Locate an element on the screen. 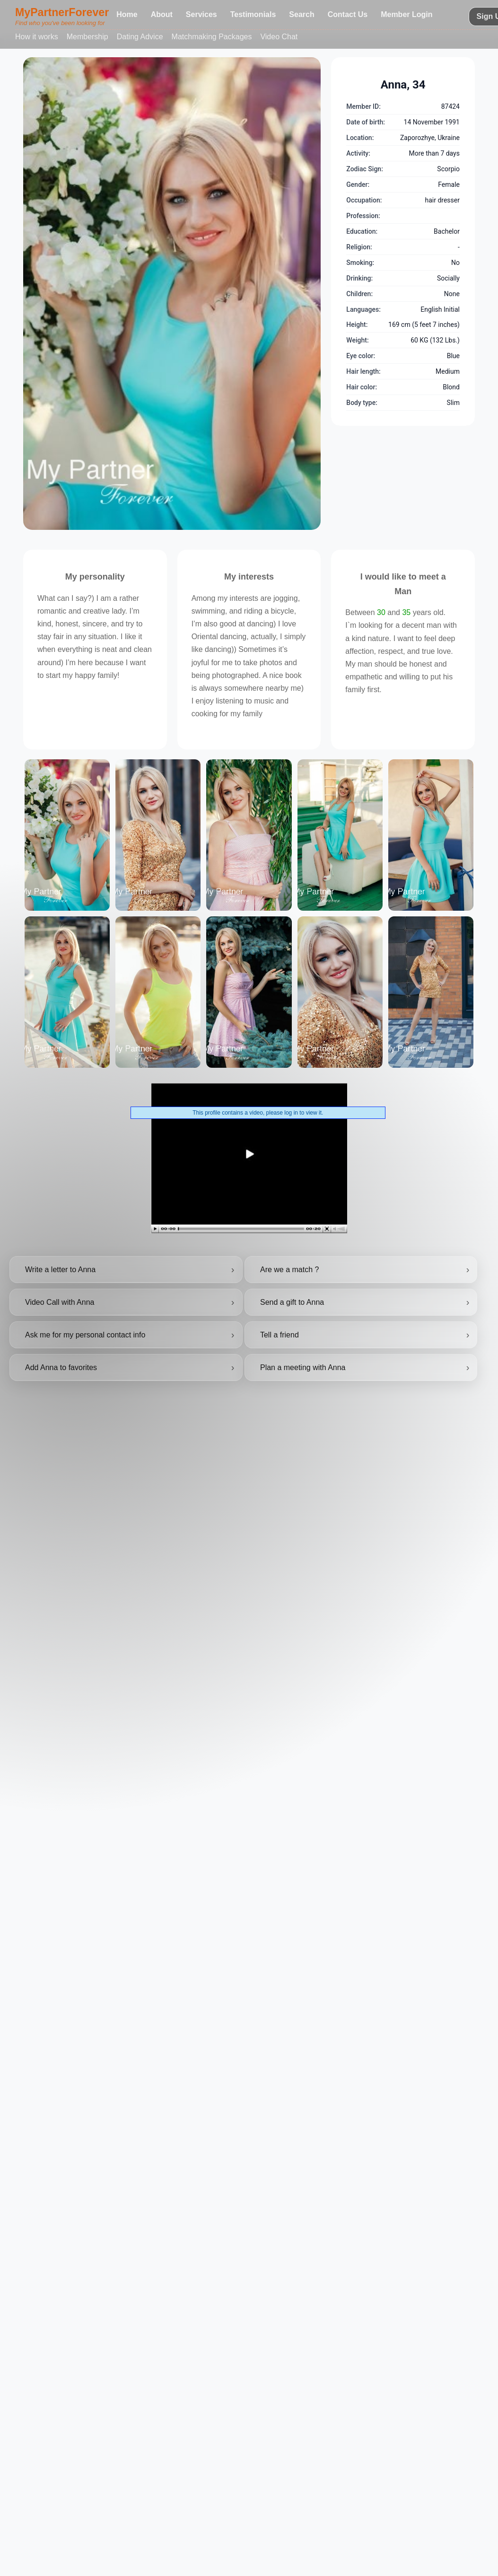  Search is located at coordinates (301, 14).